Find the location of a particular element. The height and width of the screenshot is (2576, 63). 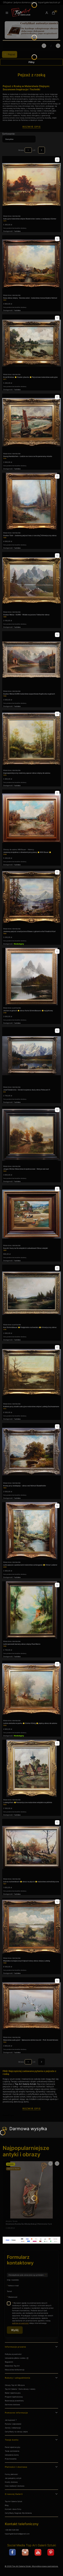

Malarstwo Top Art is located at coordinates (12, 2366).